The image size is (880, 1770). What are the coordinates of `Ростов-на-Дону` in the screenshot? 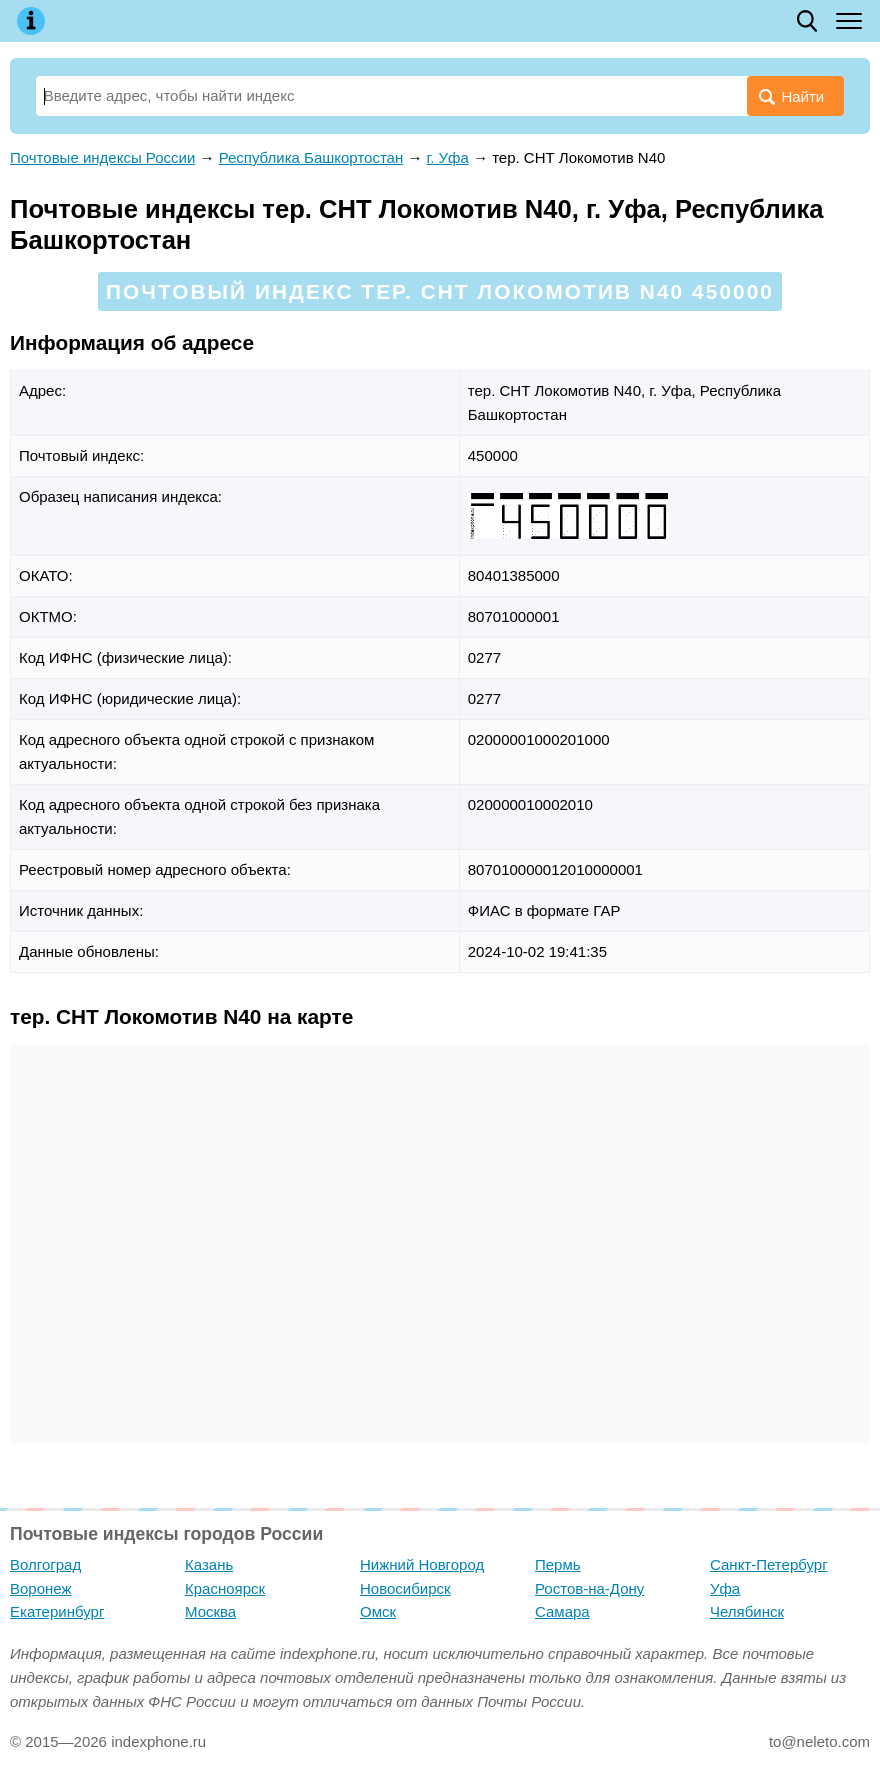 It's located at (589, 1588).